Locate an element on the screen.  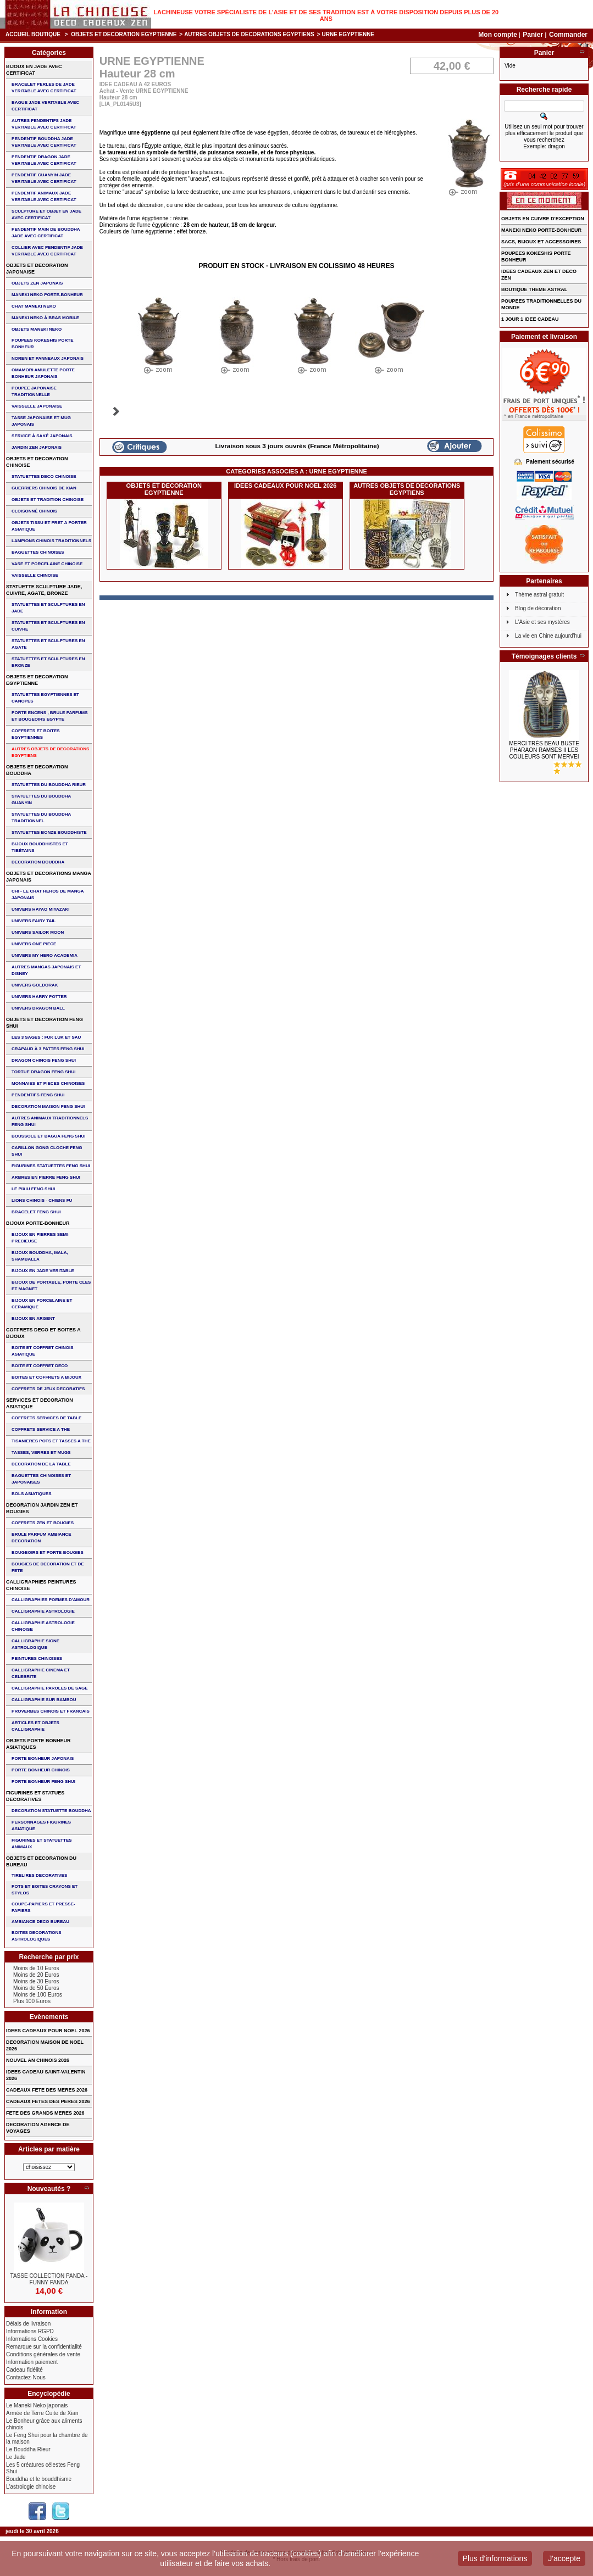
DECORATION MAISON DE NOEL 2026 is located at coordinates (45, 2045).